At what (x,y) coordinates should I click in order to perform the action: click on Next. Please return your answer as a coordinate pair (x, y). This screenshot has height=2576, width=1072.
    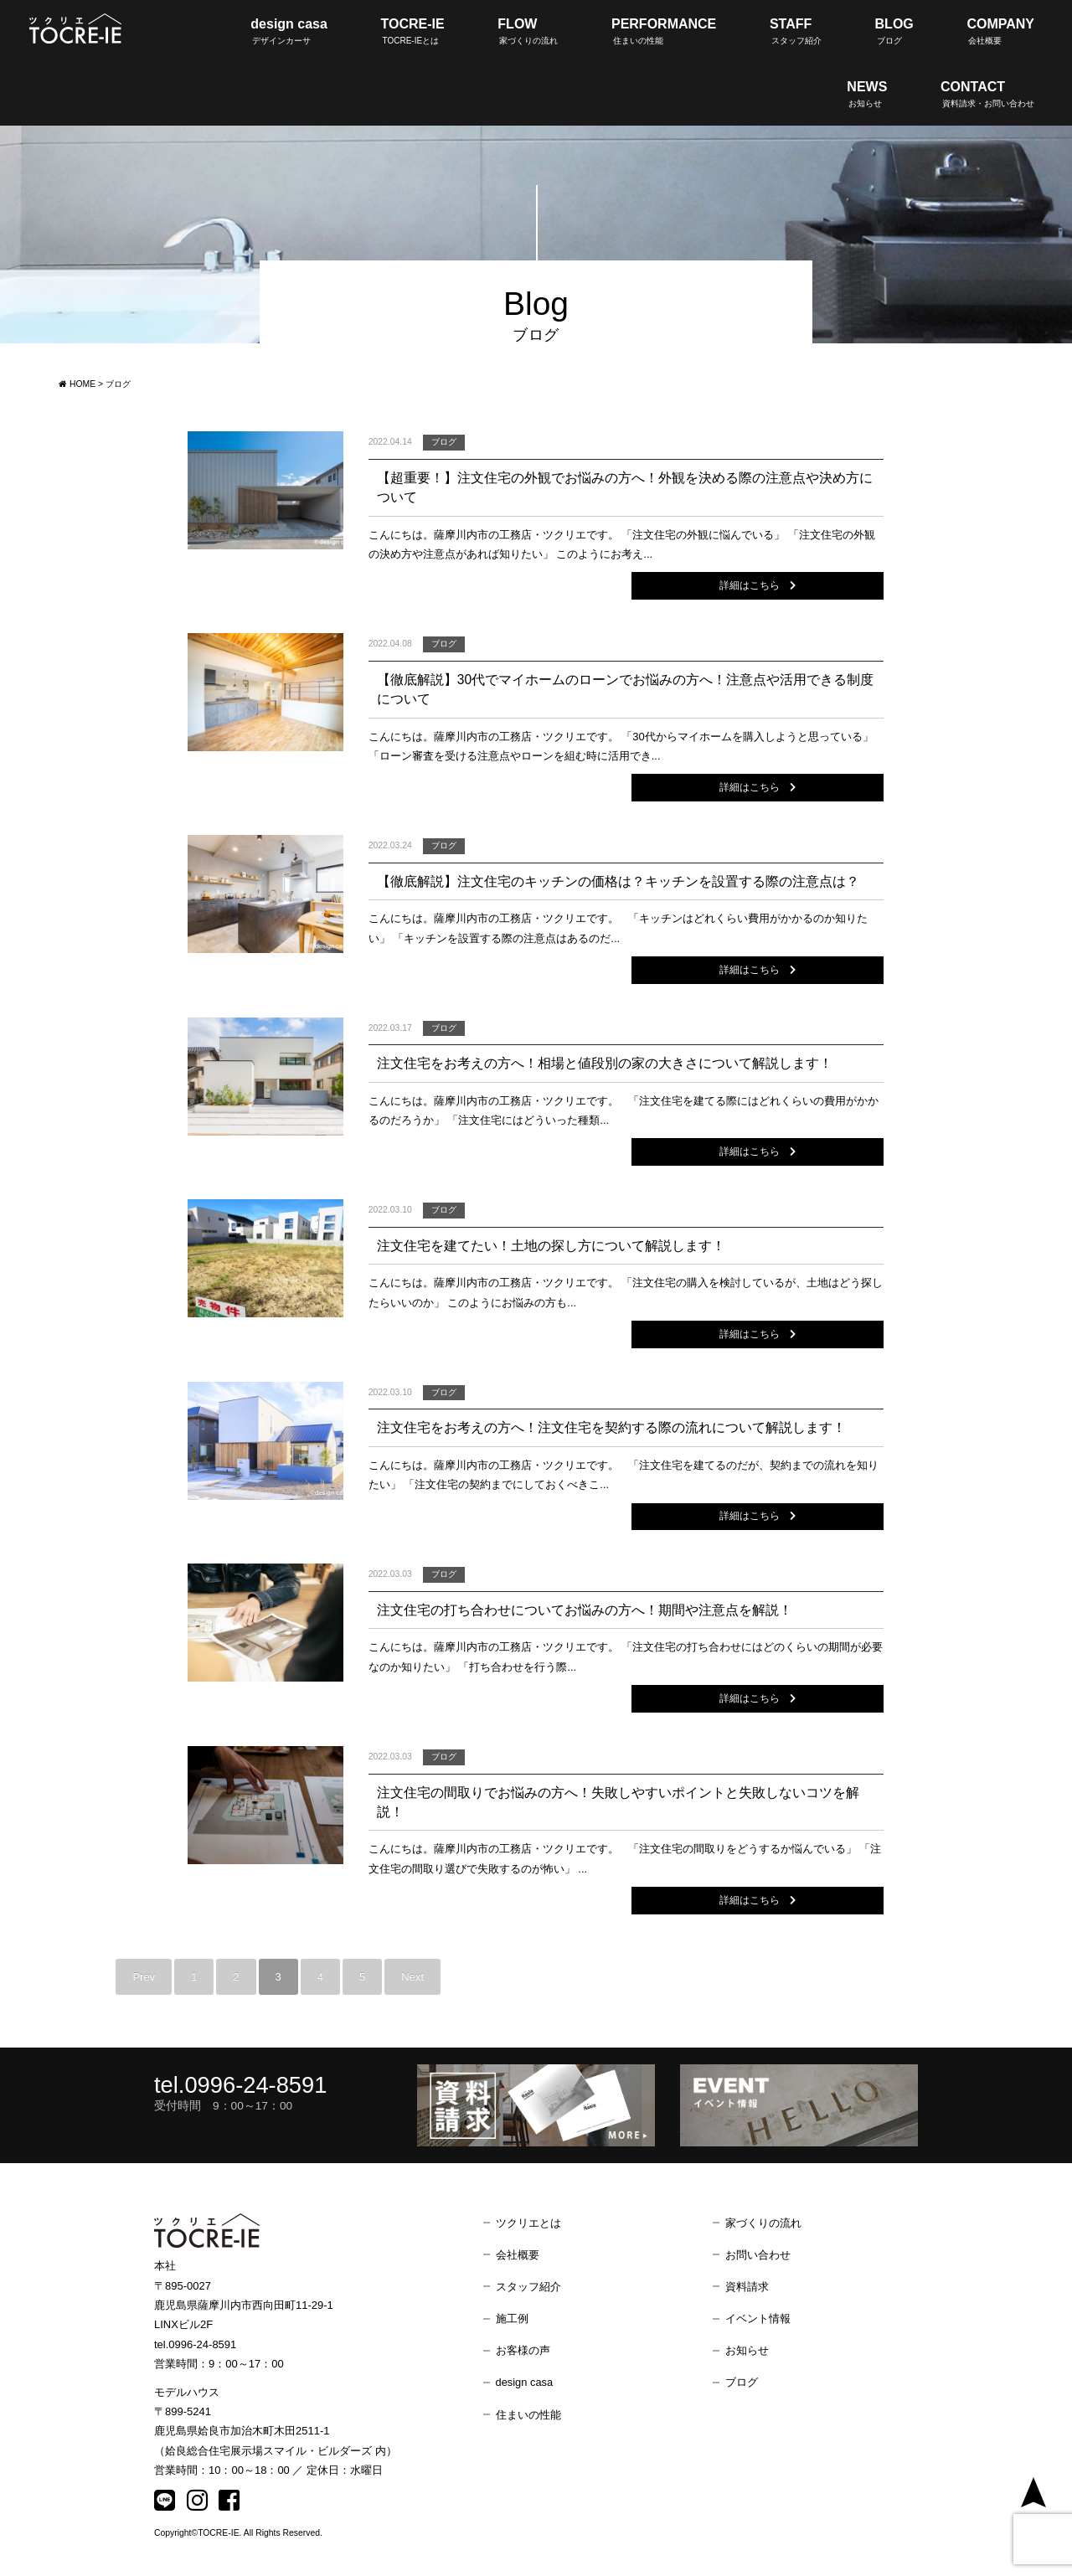
    Looking at the image, I should click on (412, 1979).